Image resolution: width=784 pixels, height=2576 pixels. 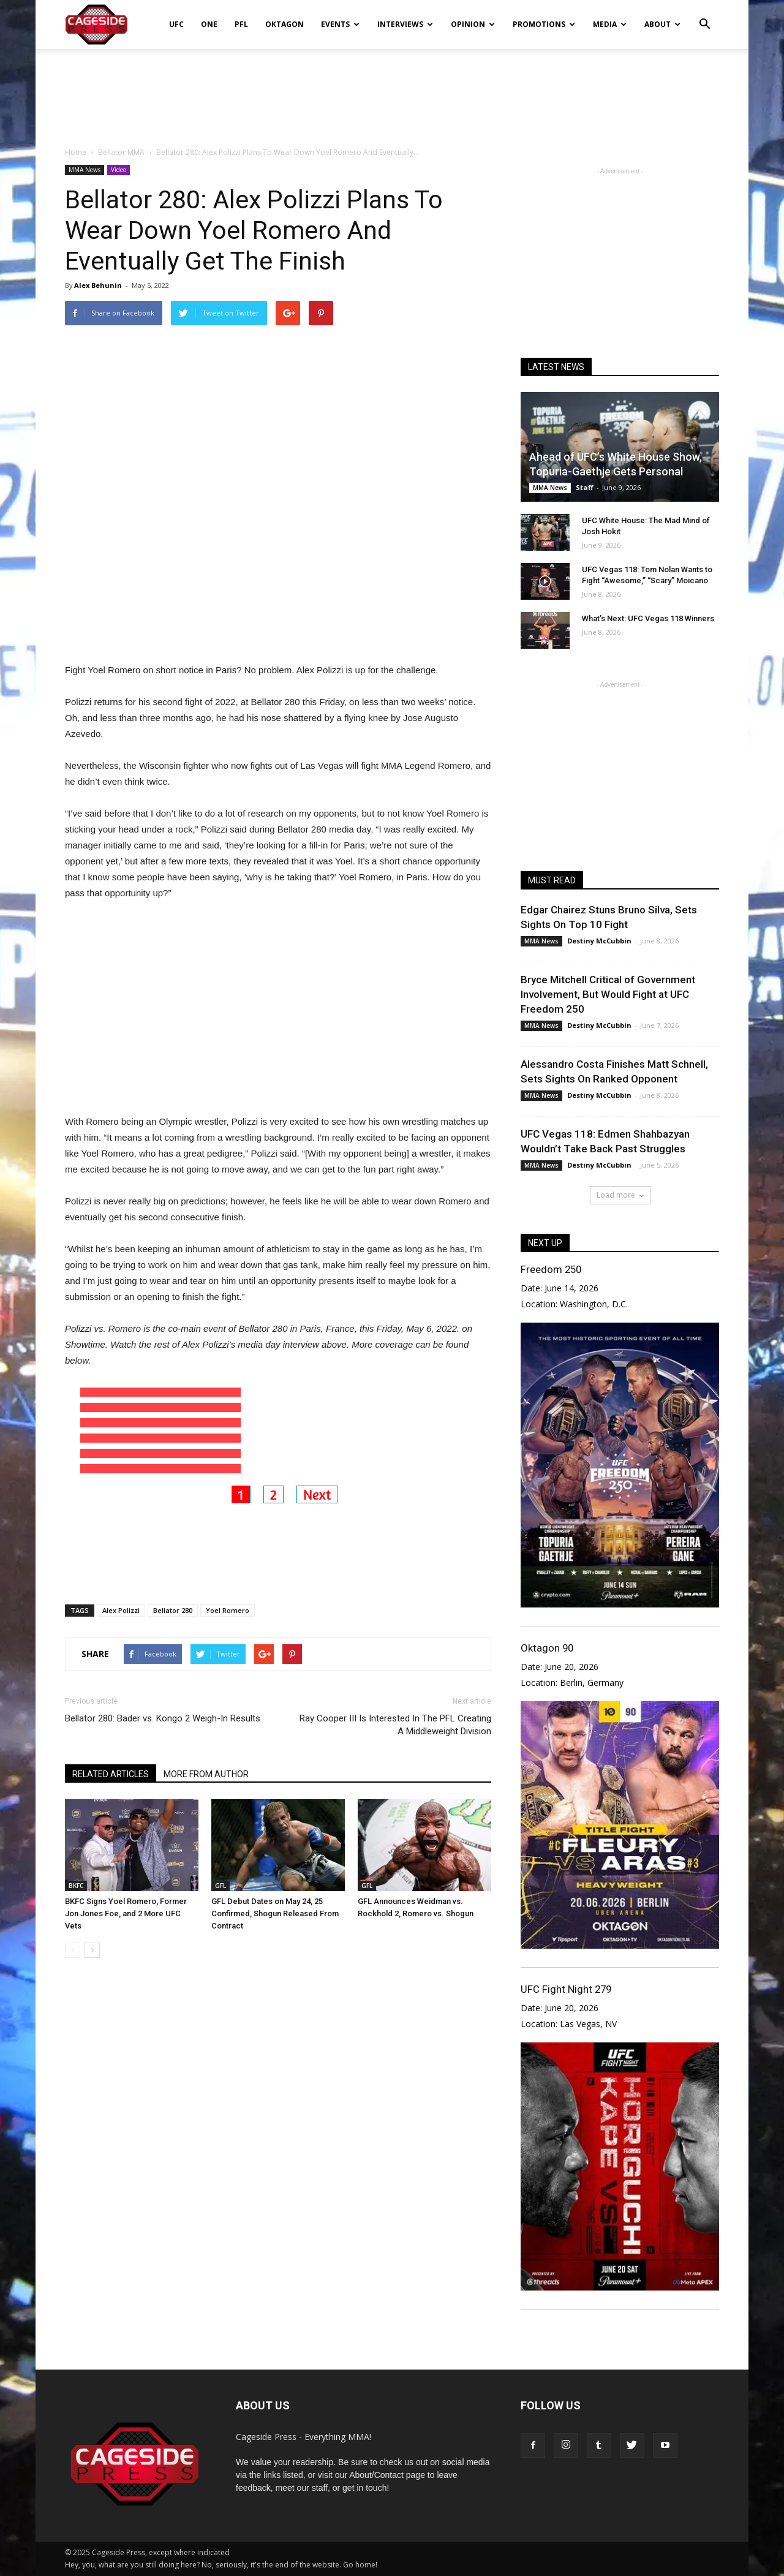 I want to click on Destiny McCubbin, so click(x=599, y=940).